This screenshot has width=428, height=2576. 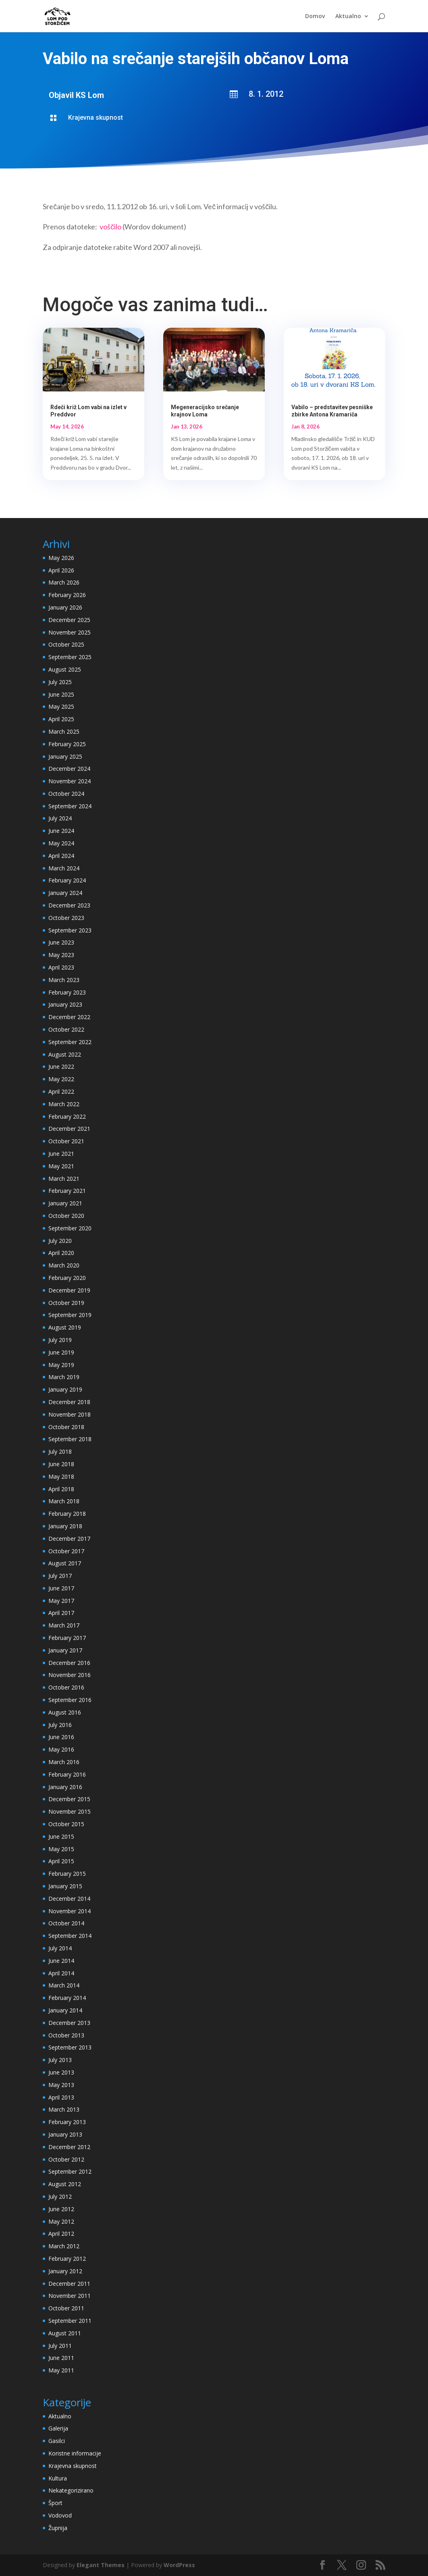 I want to click on January 2012, so click(x=65, y=2271).